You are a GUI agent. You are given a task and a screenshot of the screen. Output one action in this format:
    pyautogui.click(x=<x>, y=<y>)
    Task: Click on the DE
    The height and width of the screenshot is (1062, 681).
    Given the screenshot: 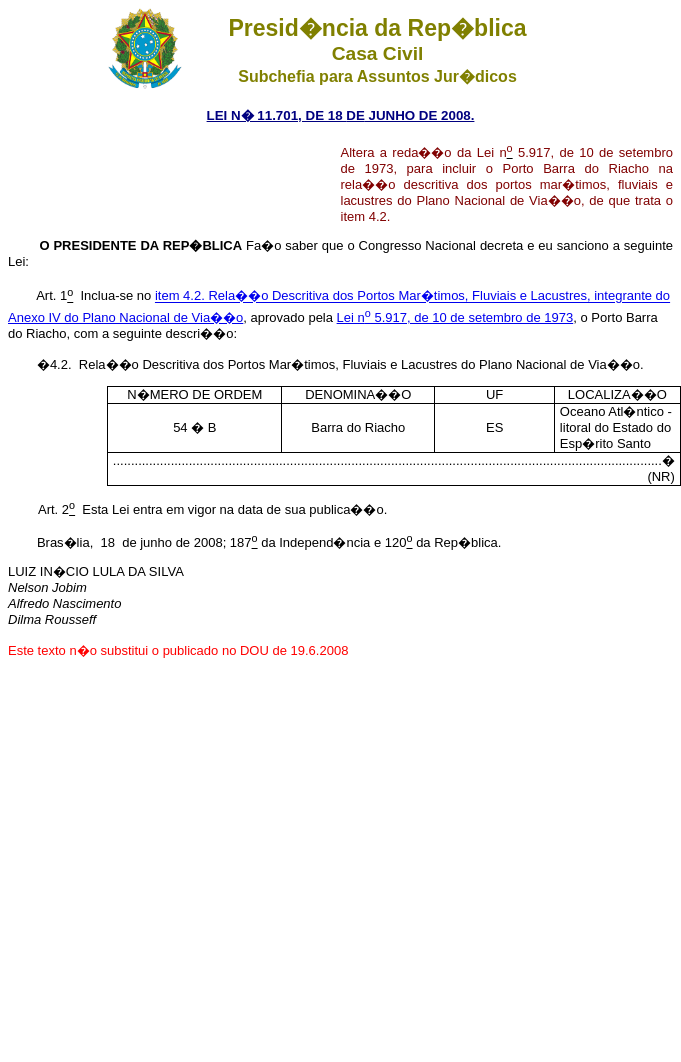 What is the action you would take?
    pyautogui.click(x=355, y=115)
    